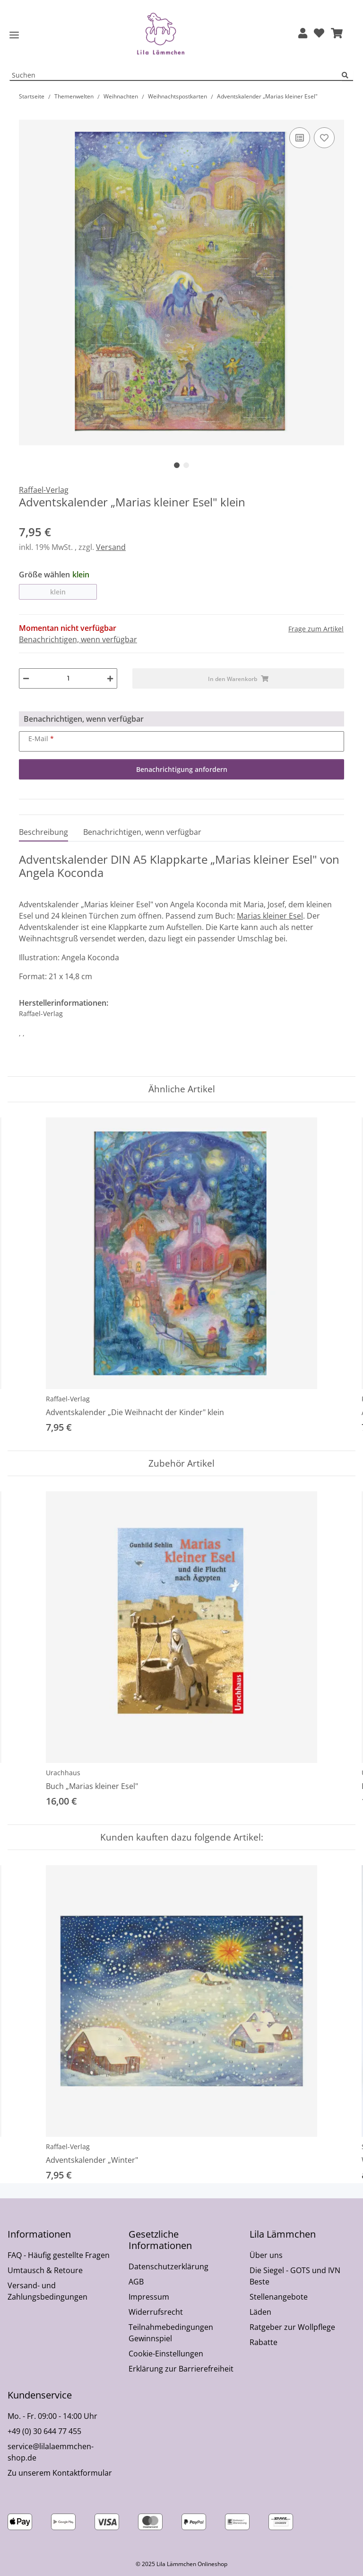 Image resolution: width=363 pixels, height=2576 pixels. I want to click on Versand- und Zahlungsbedingungen, so click(47, 2291).